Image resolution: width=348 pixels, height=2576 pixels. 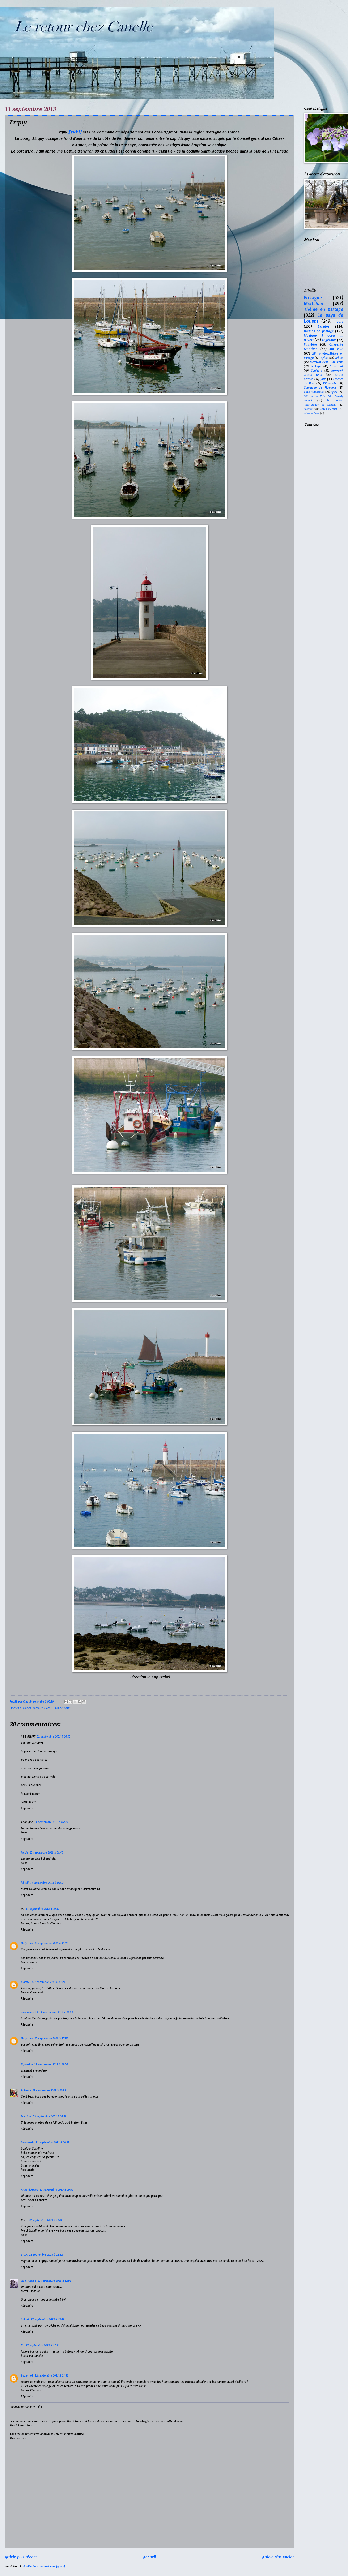 I want to click on Ecologie, so click(x=316, y=366).